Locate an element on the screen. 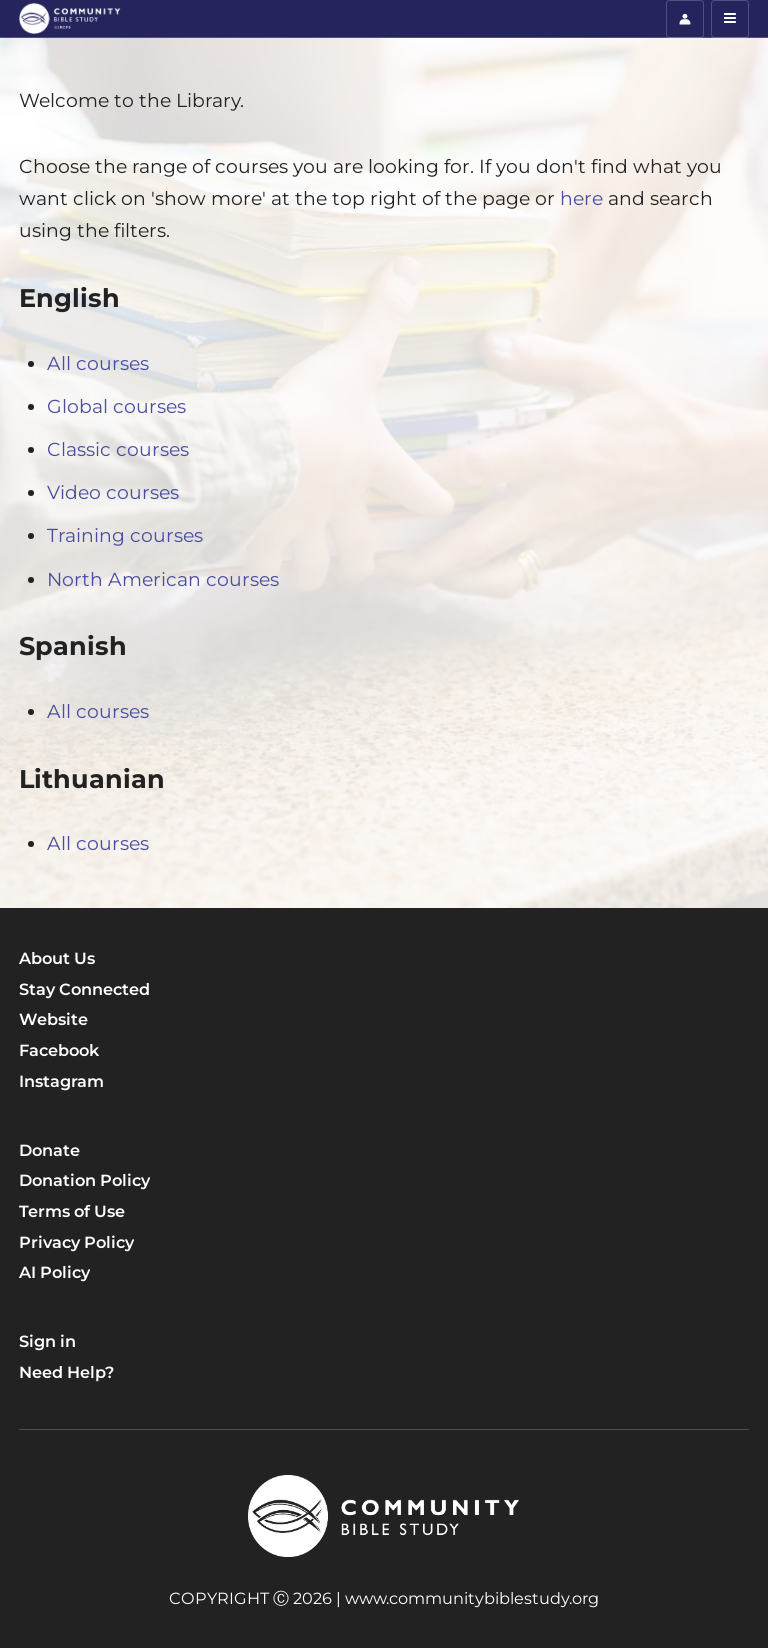  All courses is located at coordinates (98, 363).